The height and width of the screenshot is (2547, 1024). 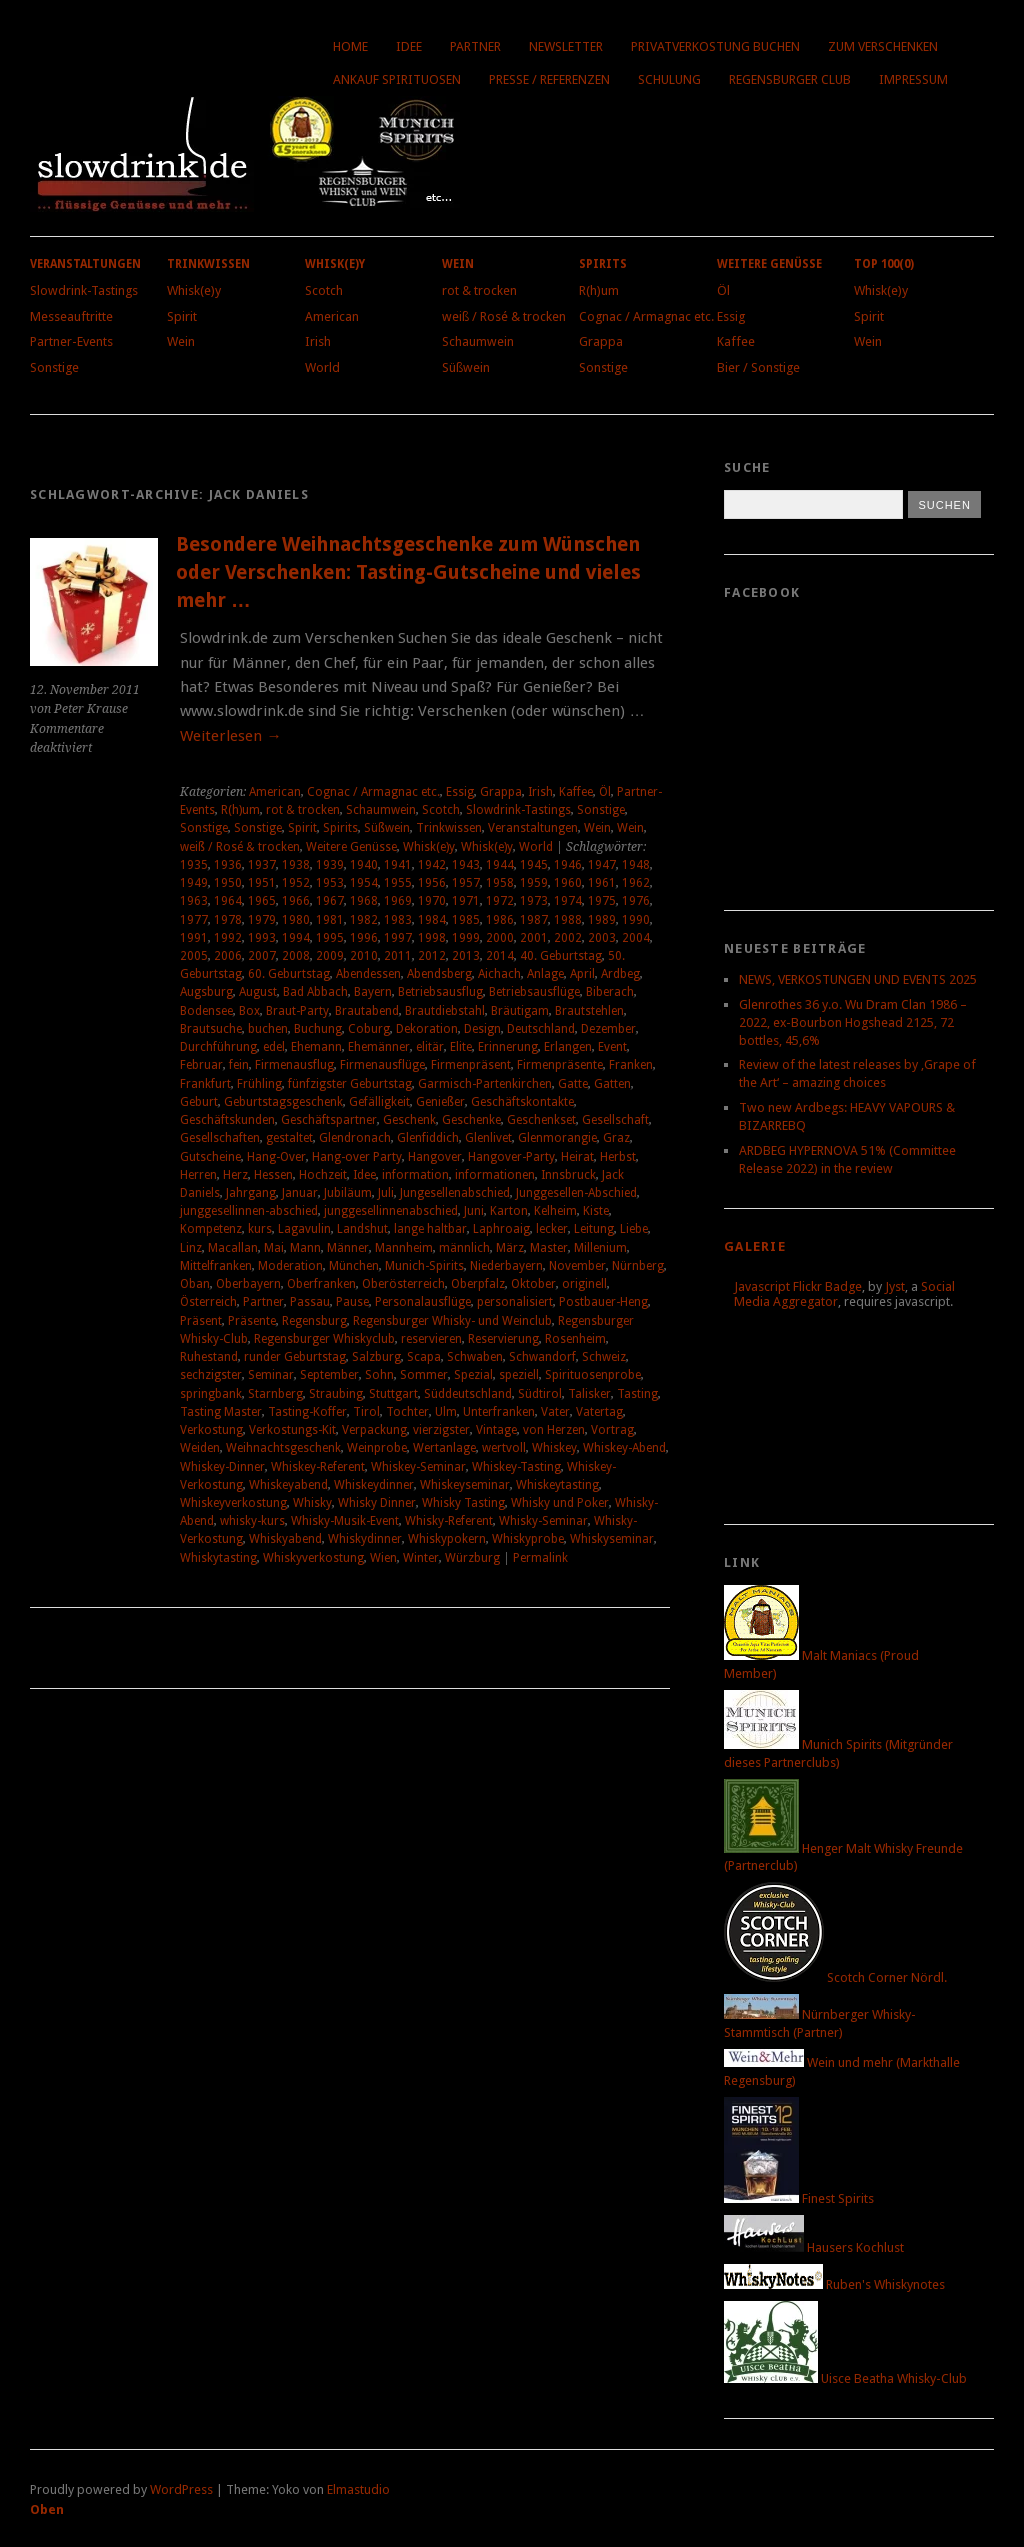 What do you see at coordinates (251, 1193) in the screenshot?
I see `Jahrgang` at bounding box center [251, 1193].